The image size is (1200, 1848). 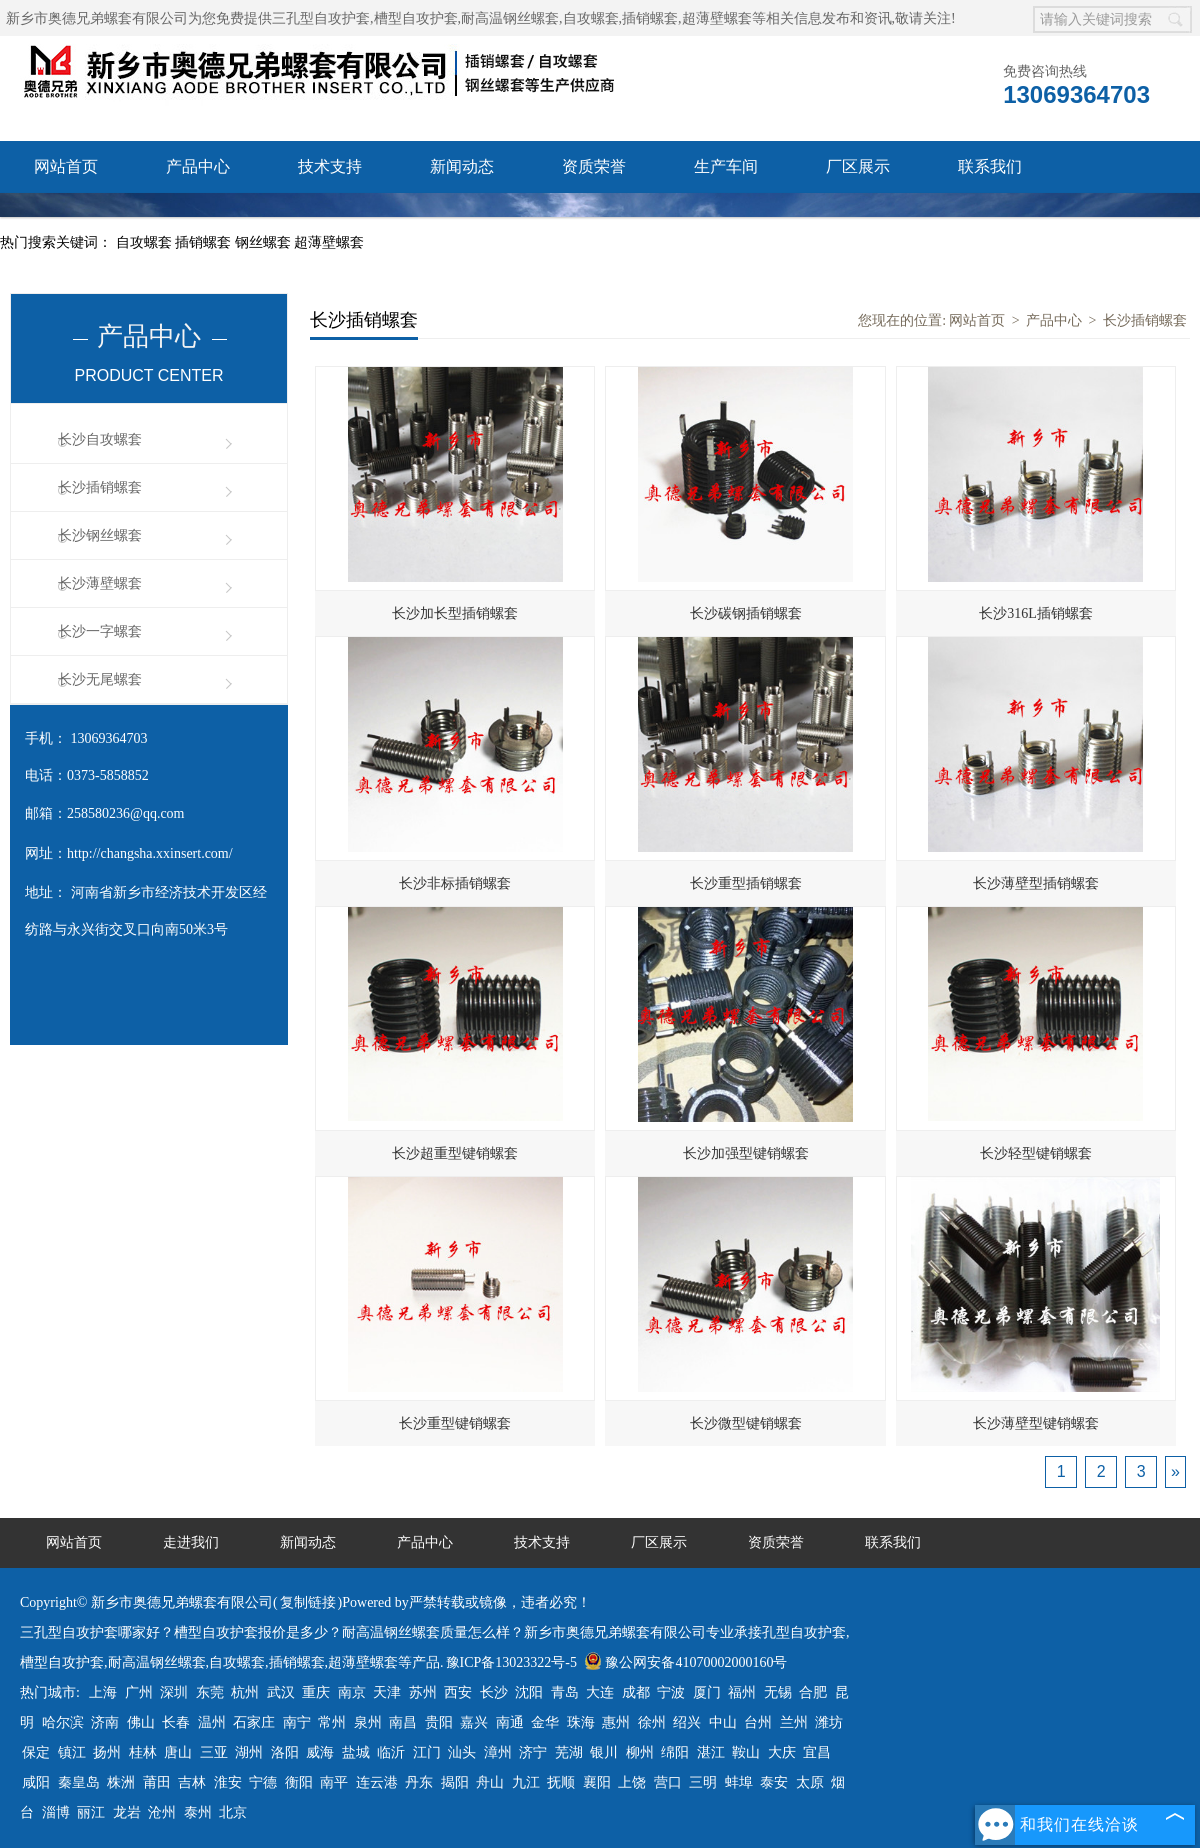 What do you see at coordinates (636, 1692) in the screenshot?
I see `成都` at bounding box center [636, 1692].